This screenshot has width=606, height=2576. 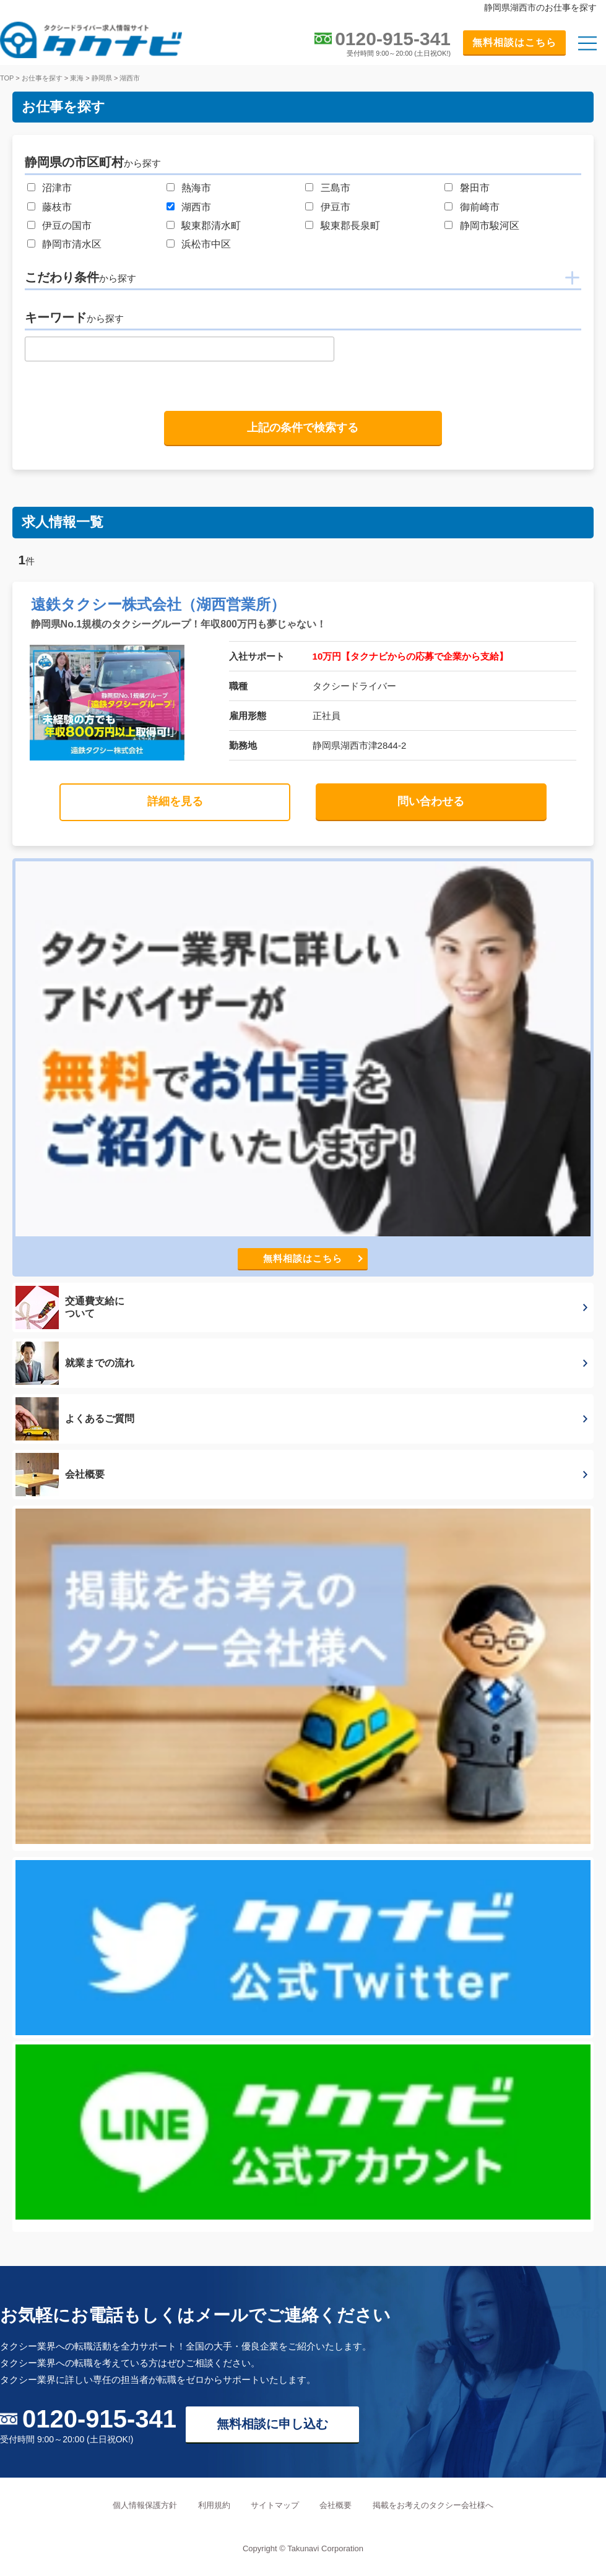 What do you see at coordinates (196, 188) in the screenshot?
I see `熱海市` at bounding box center [196, 188].